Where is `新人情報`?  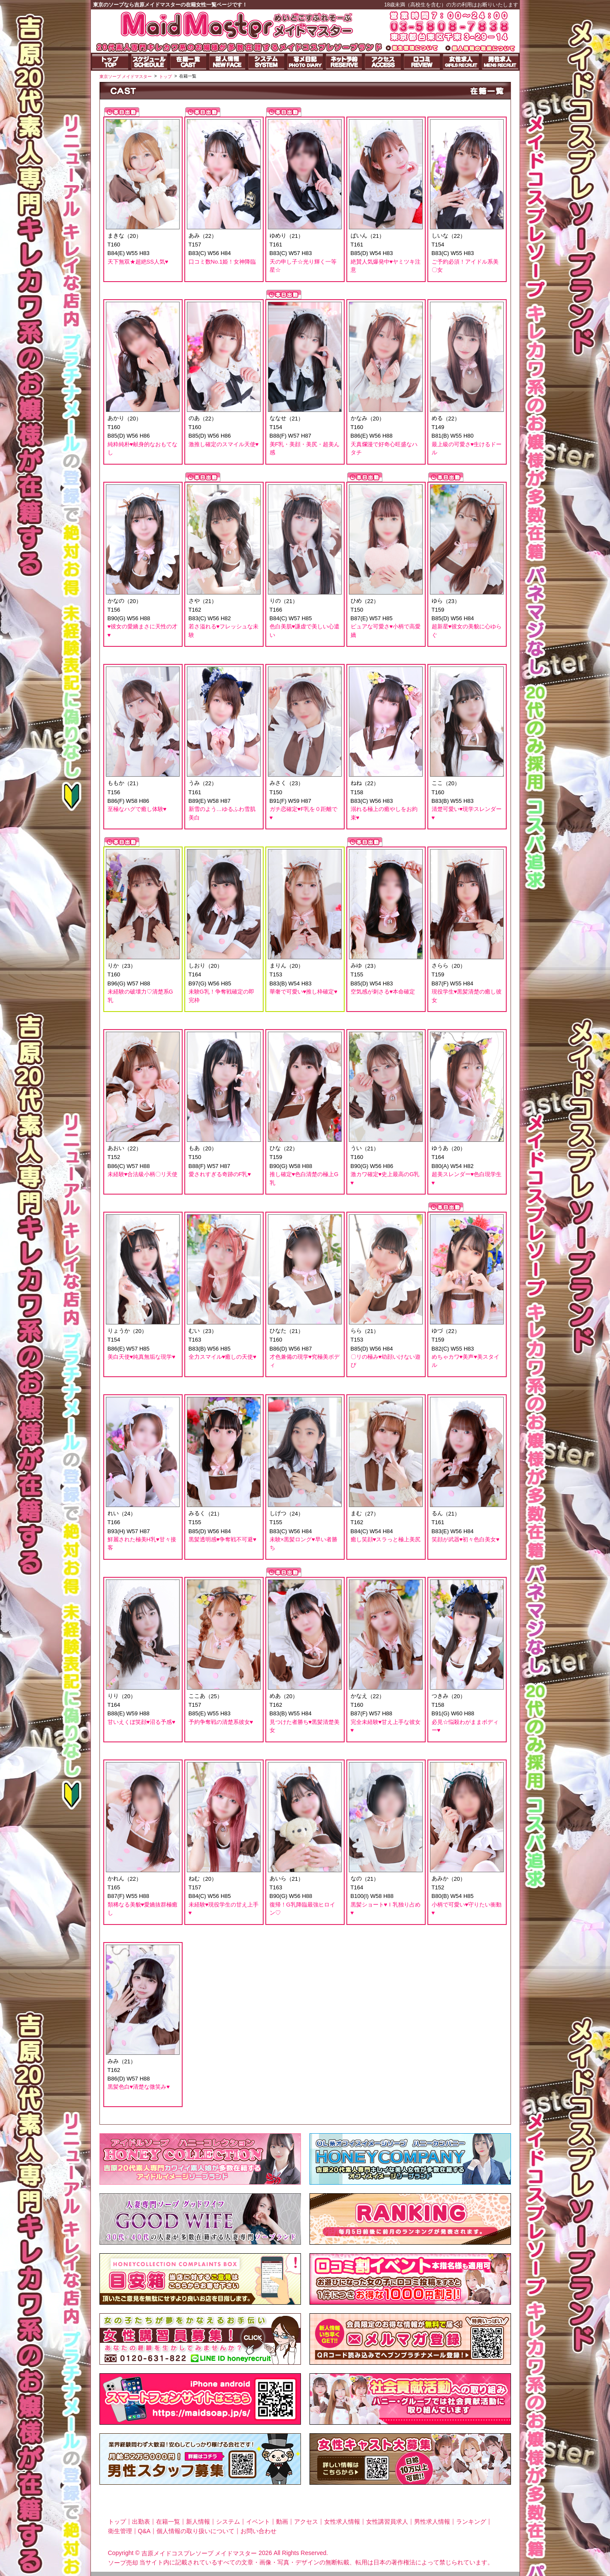
新人情報 is located at coordinates (198, 2521).